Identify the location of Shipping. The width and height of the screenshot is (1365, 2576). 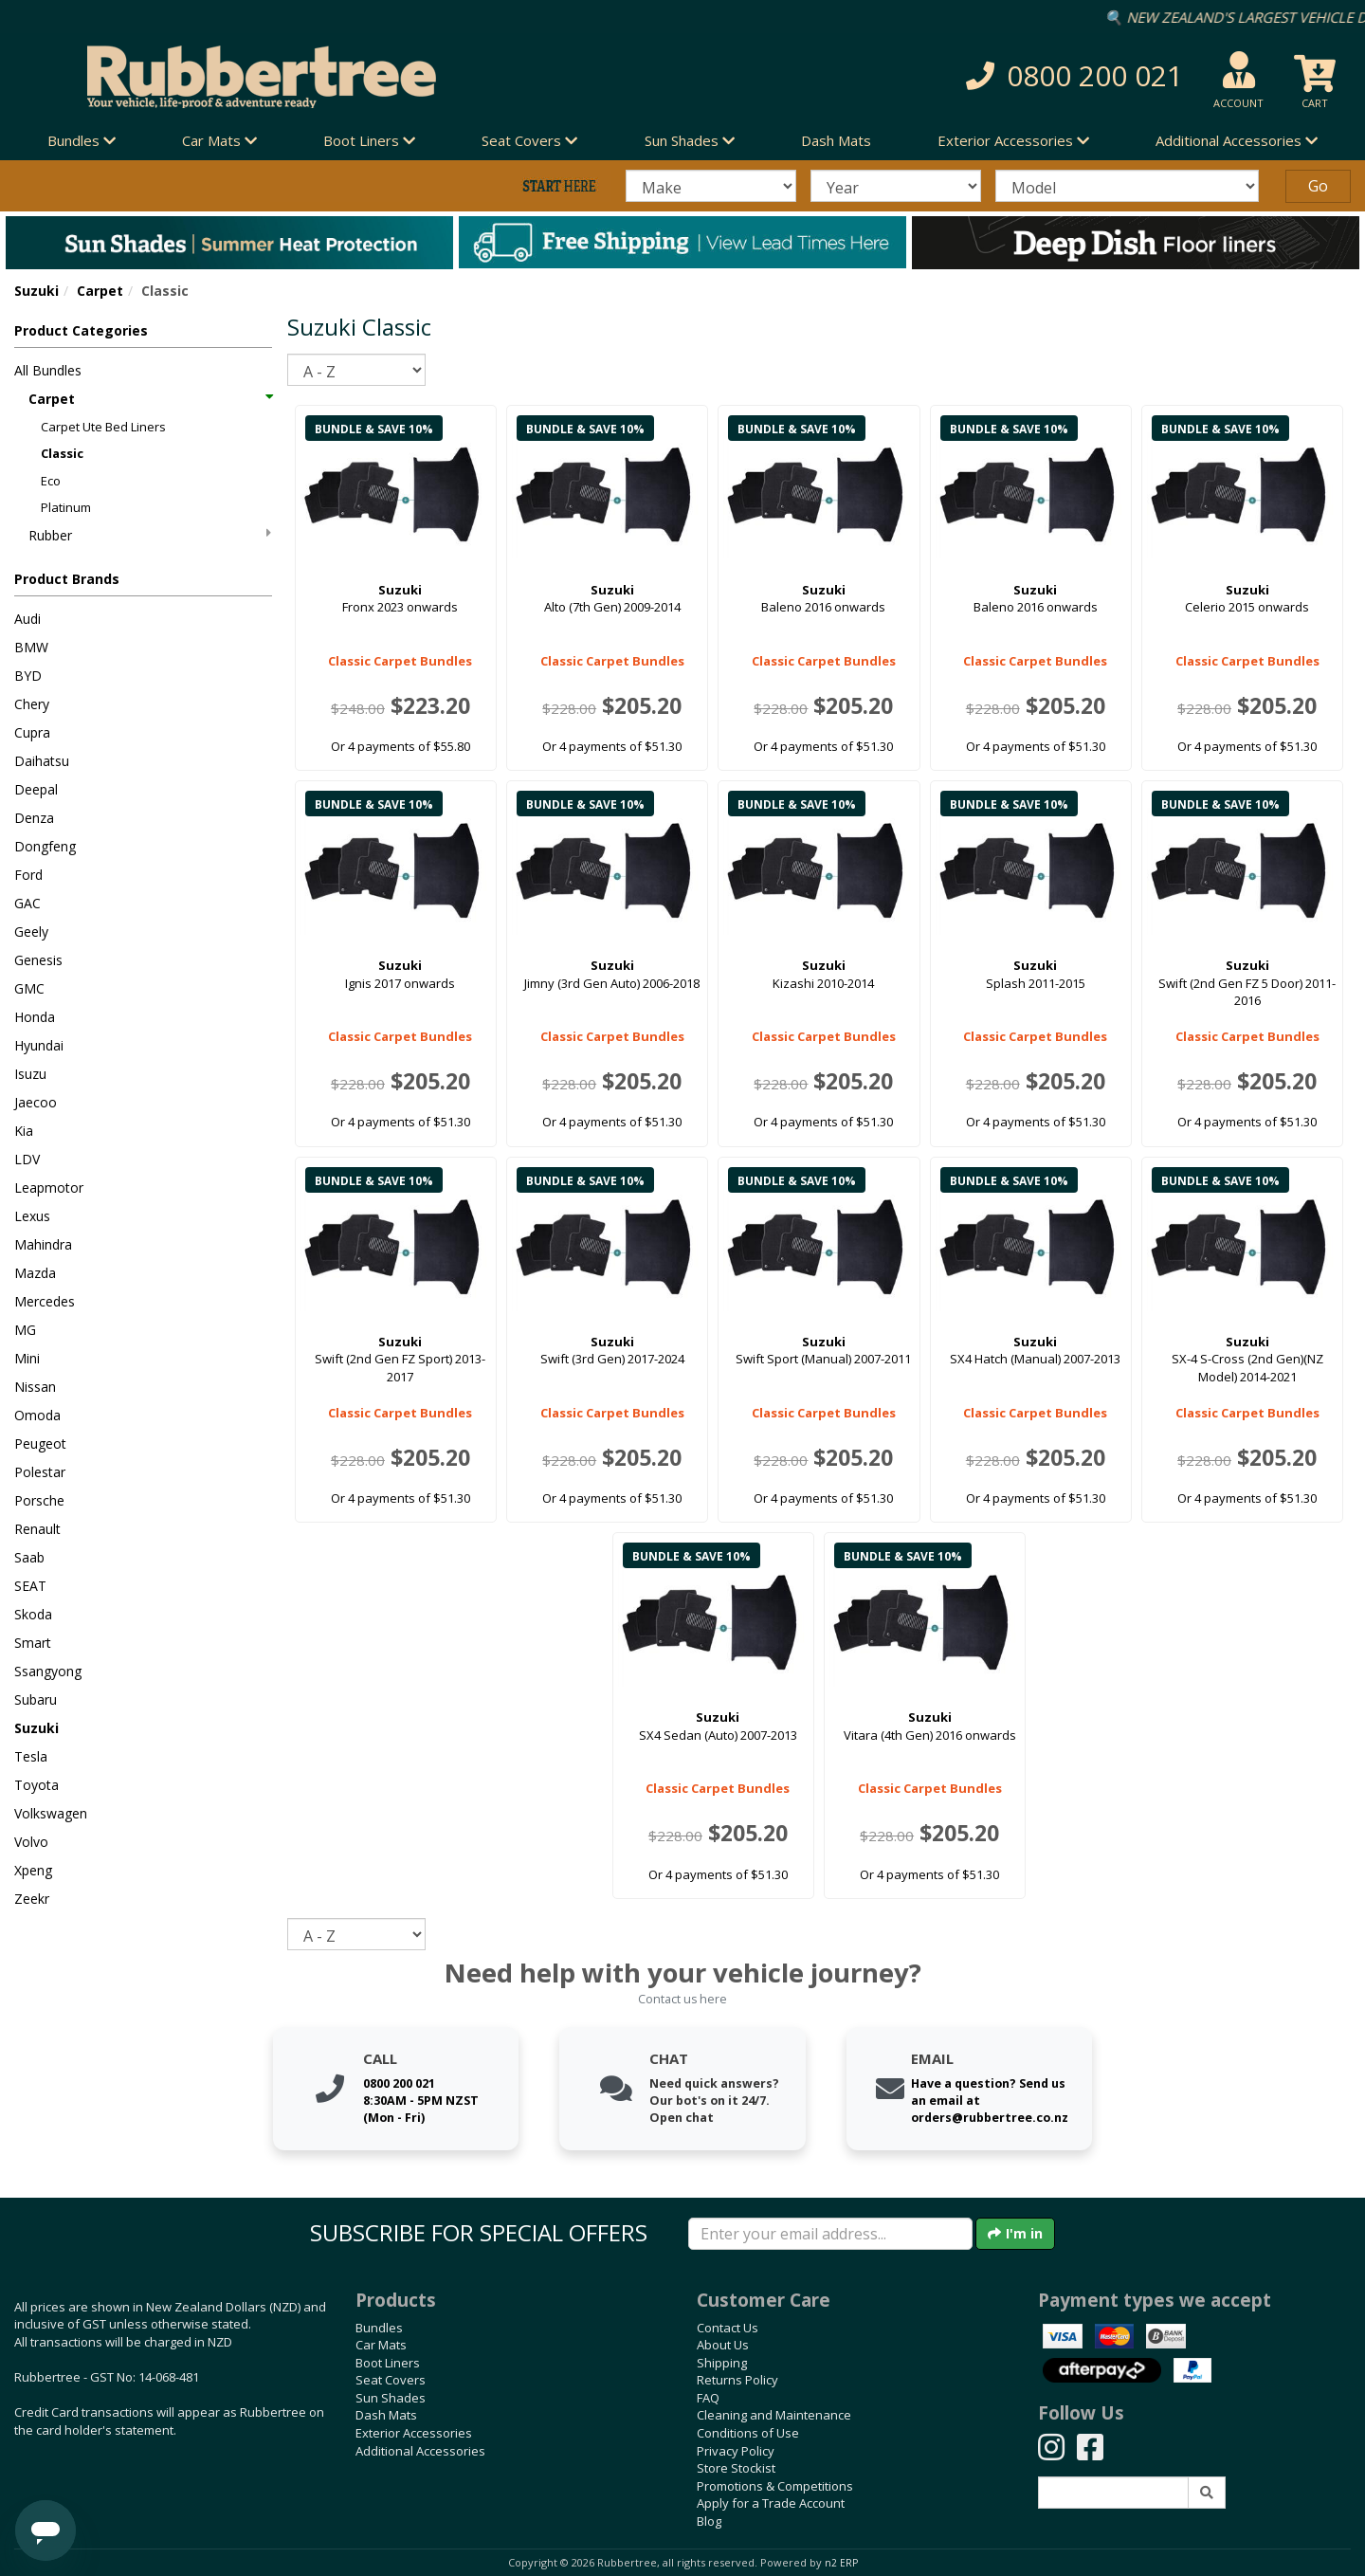
(722, 2362).